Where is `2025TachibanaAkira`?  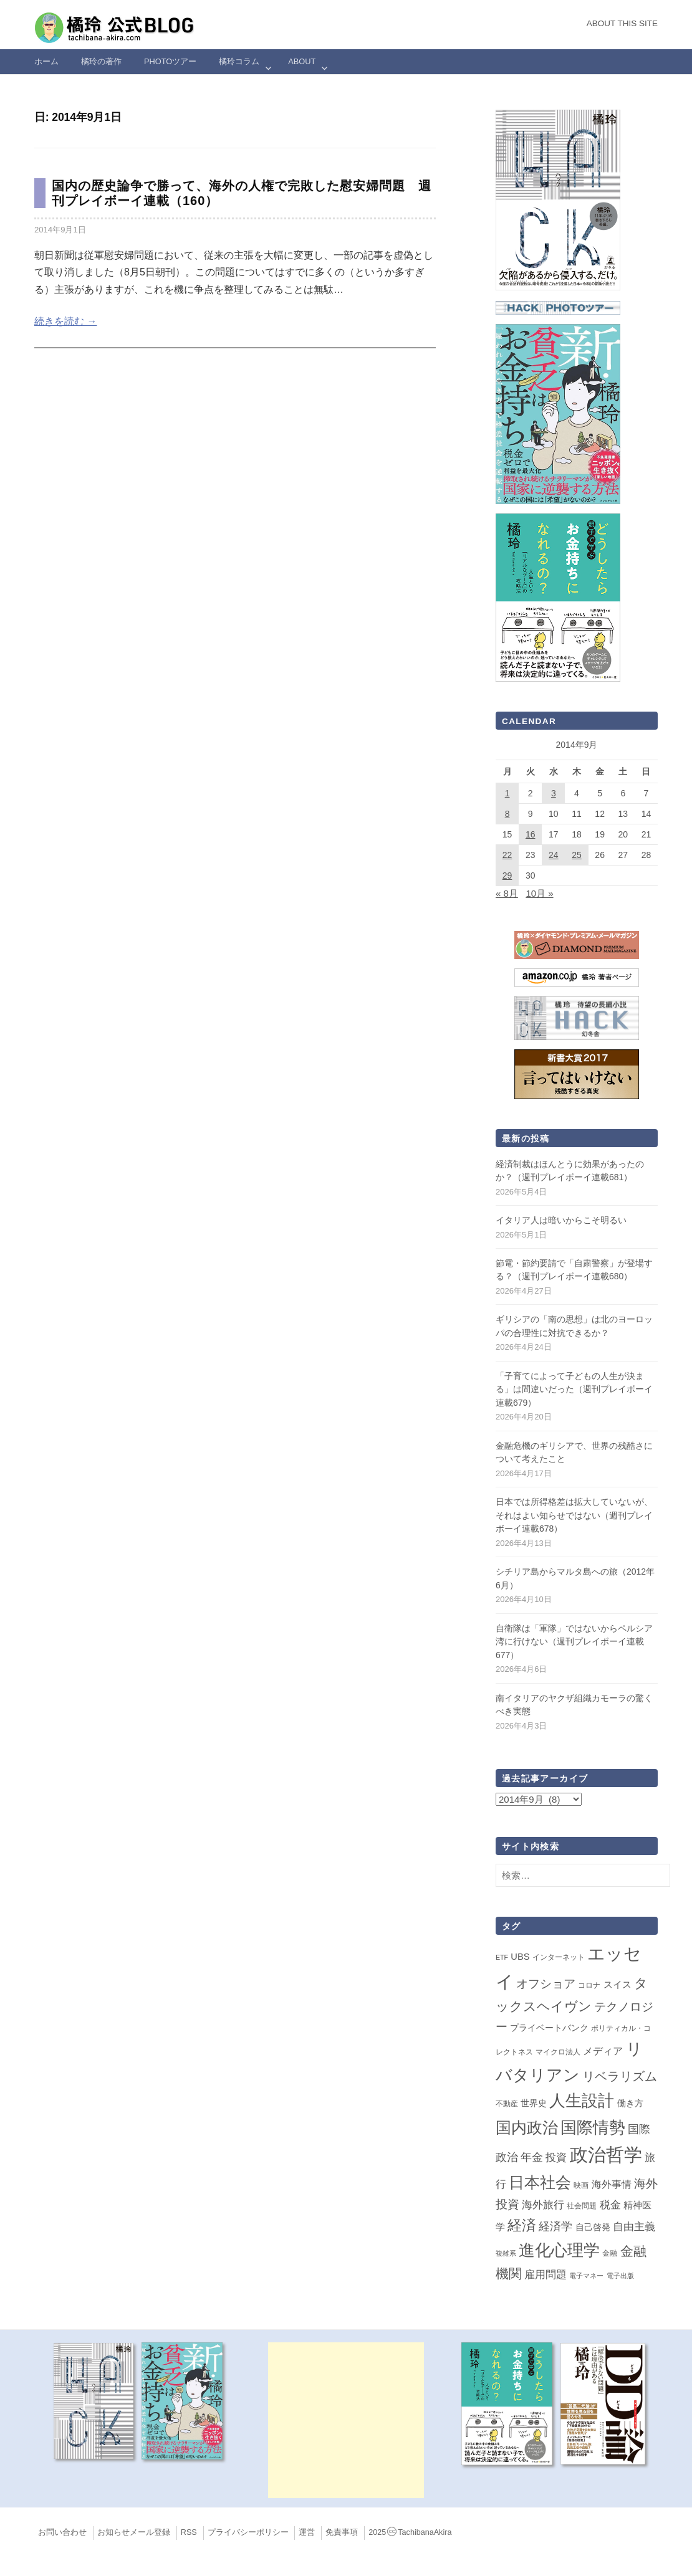 2025TachibanaAkira is located at coordinates (409, 2532).